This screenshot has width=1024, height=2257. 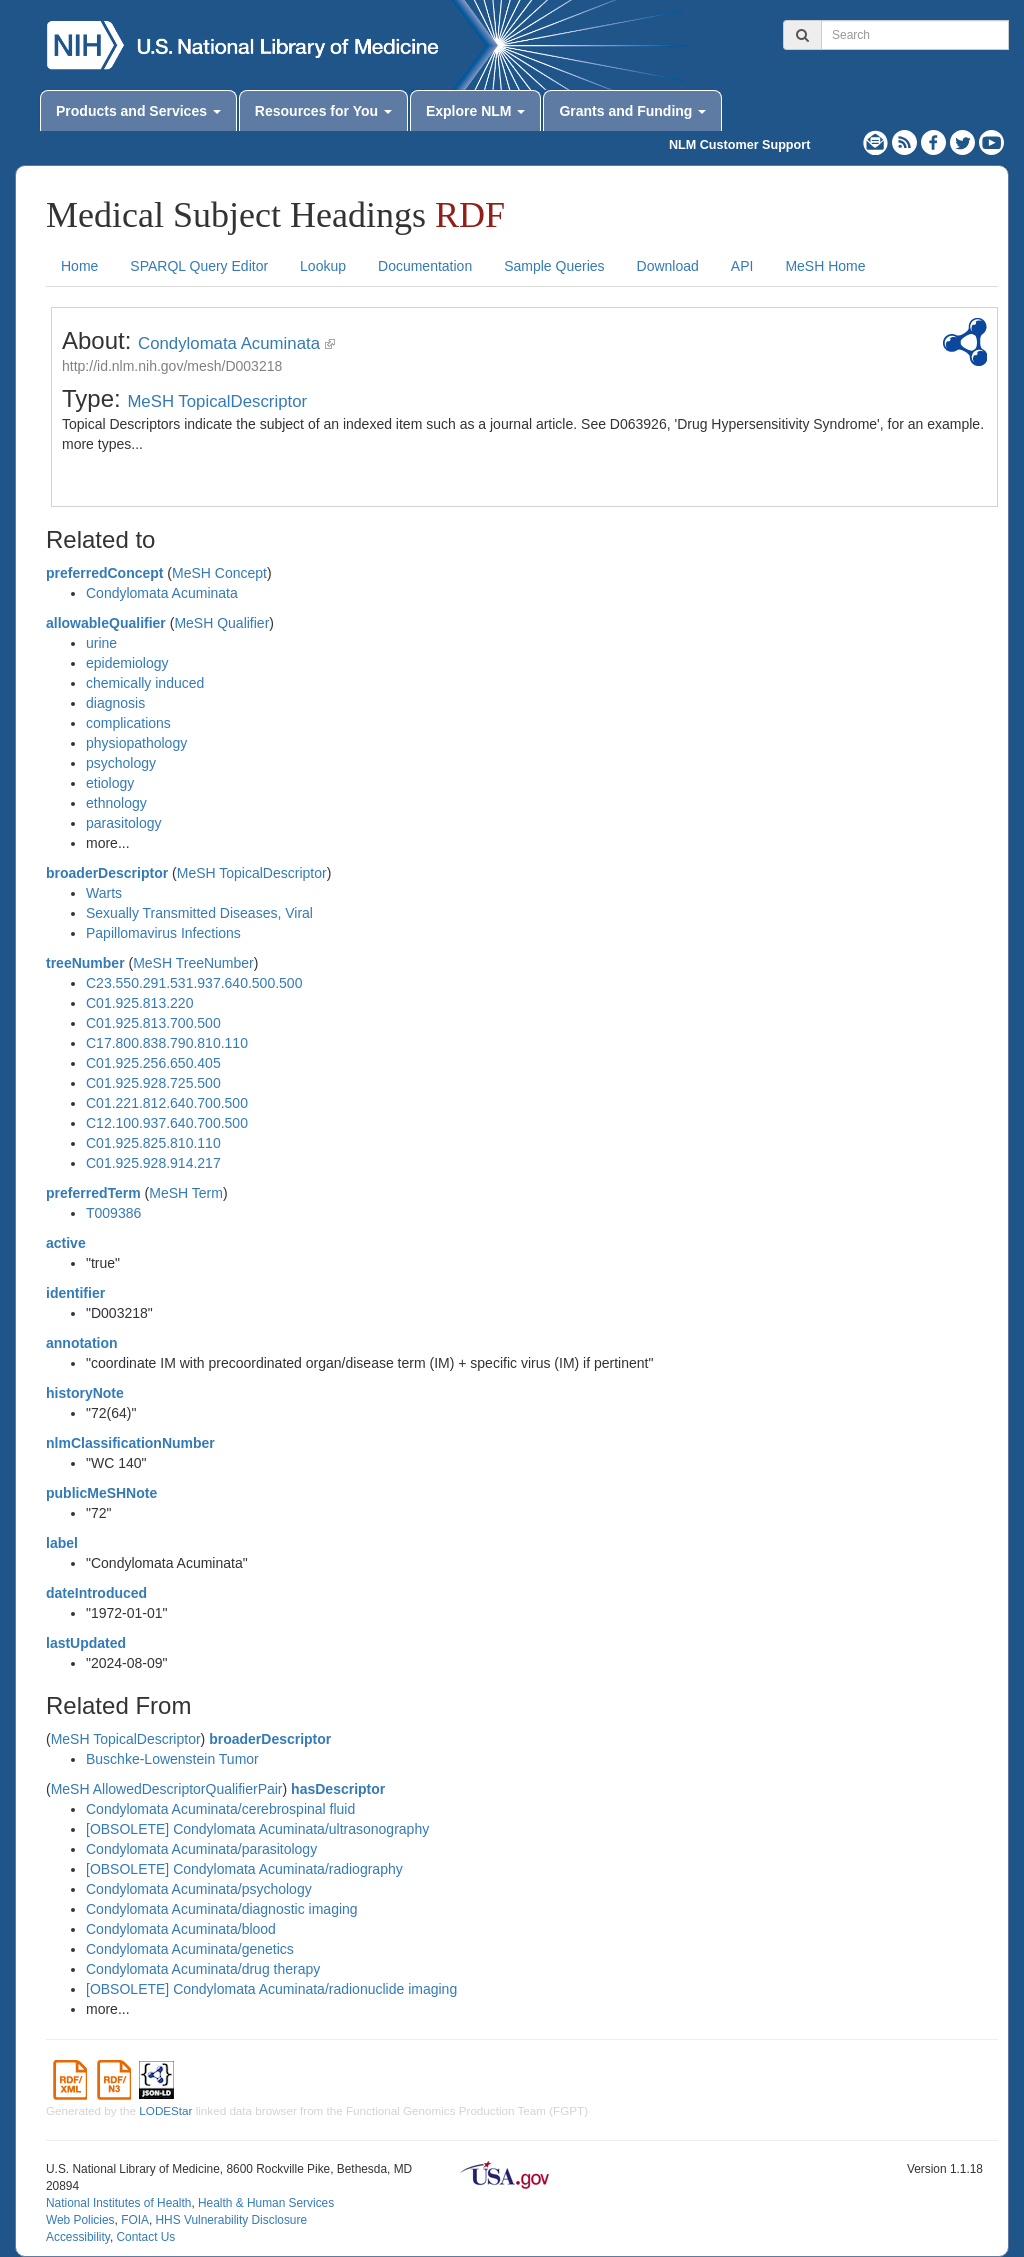 What do you see at coordinates (153, 1083) in the screenshot?
I see `C01.925.928.725.500` at bounding box center [153, 1083].